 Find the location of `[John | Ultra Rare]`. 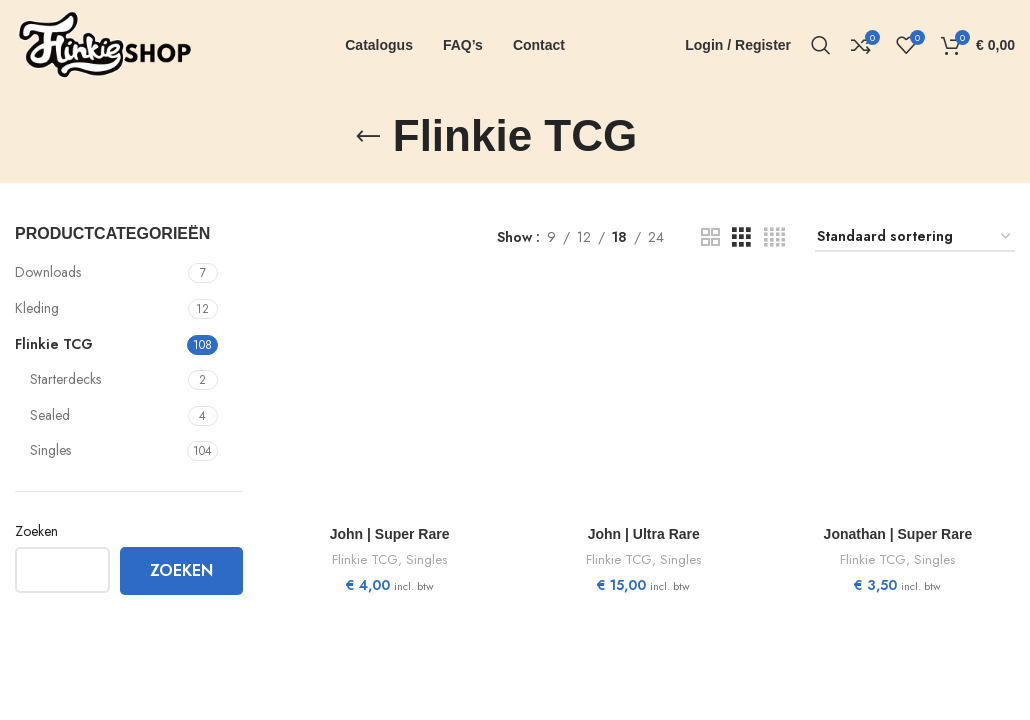

[John | Ultra Rare] is located at coordinates (644, 399).